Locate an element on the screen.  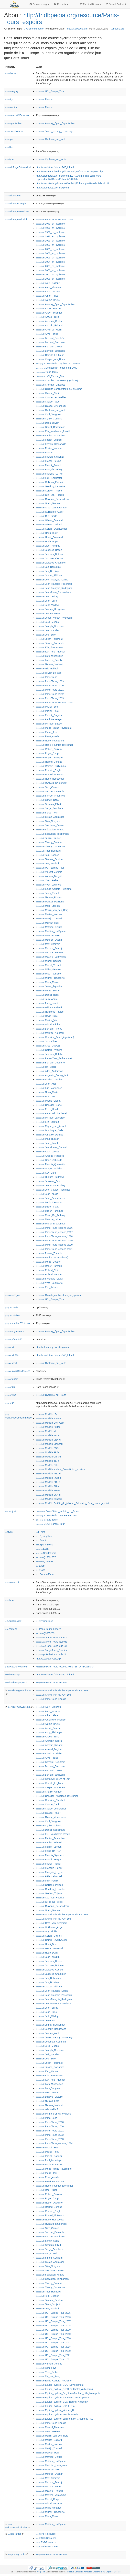
:Paris-Tours_2013 is located at coordinates (50, 698).